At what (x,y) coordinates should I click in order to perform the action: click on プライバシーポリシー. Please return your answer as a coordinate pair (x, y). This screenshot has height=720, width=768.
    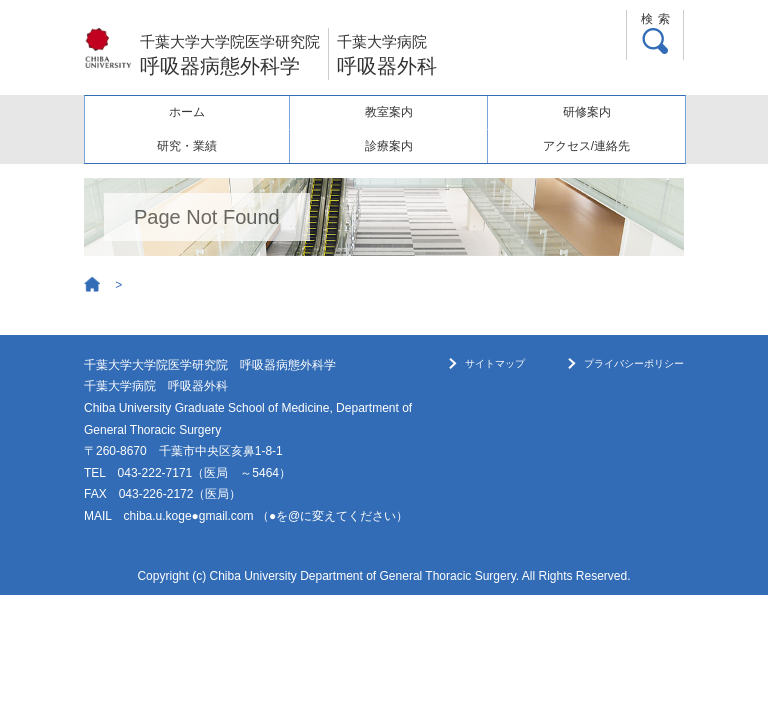
    Looking at the image, I should click on (634, 363).